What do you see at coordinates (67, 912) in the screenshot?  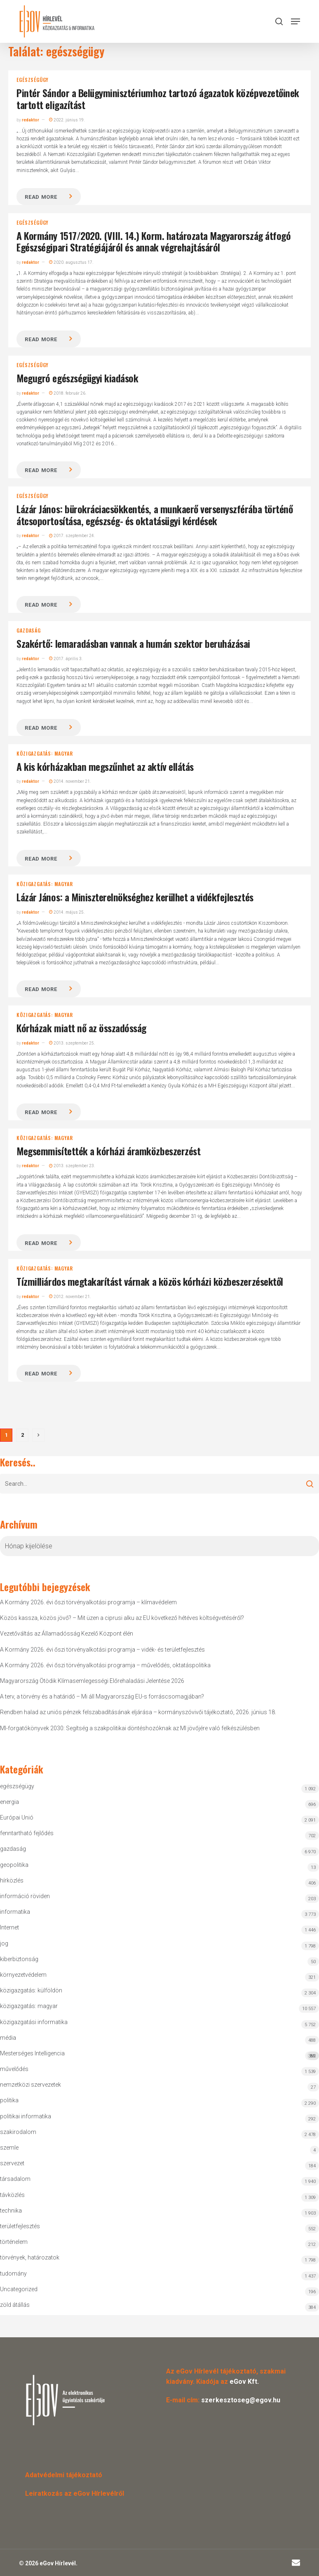 I see `2014. május 25.` at bounding box center [67, 912].